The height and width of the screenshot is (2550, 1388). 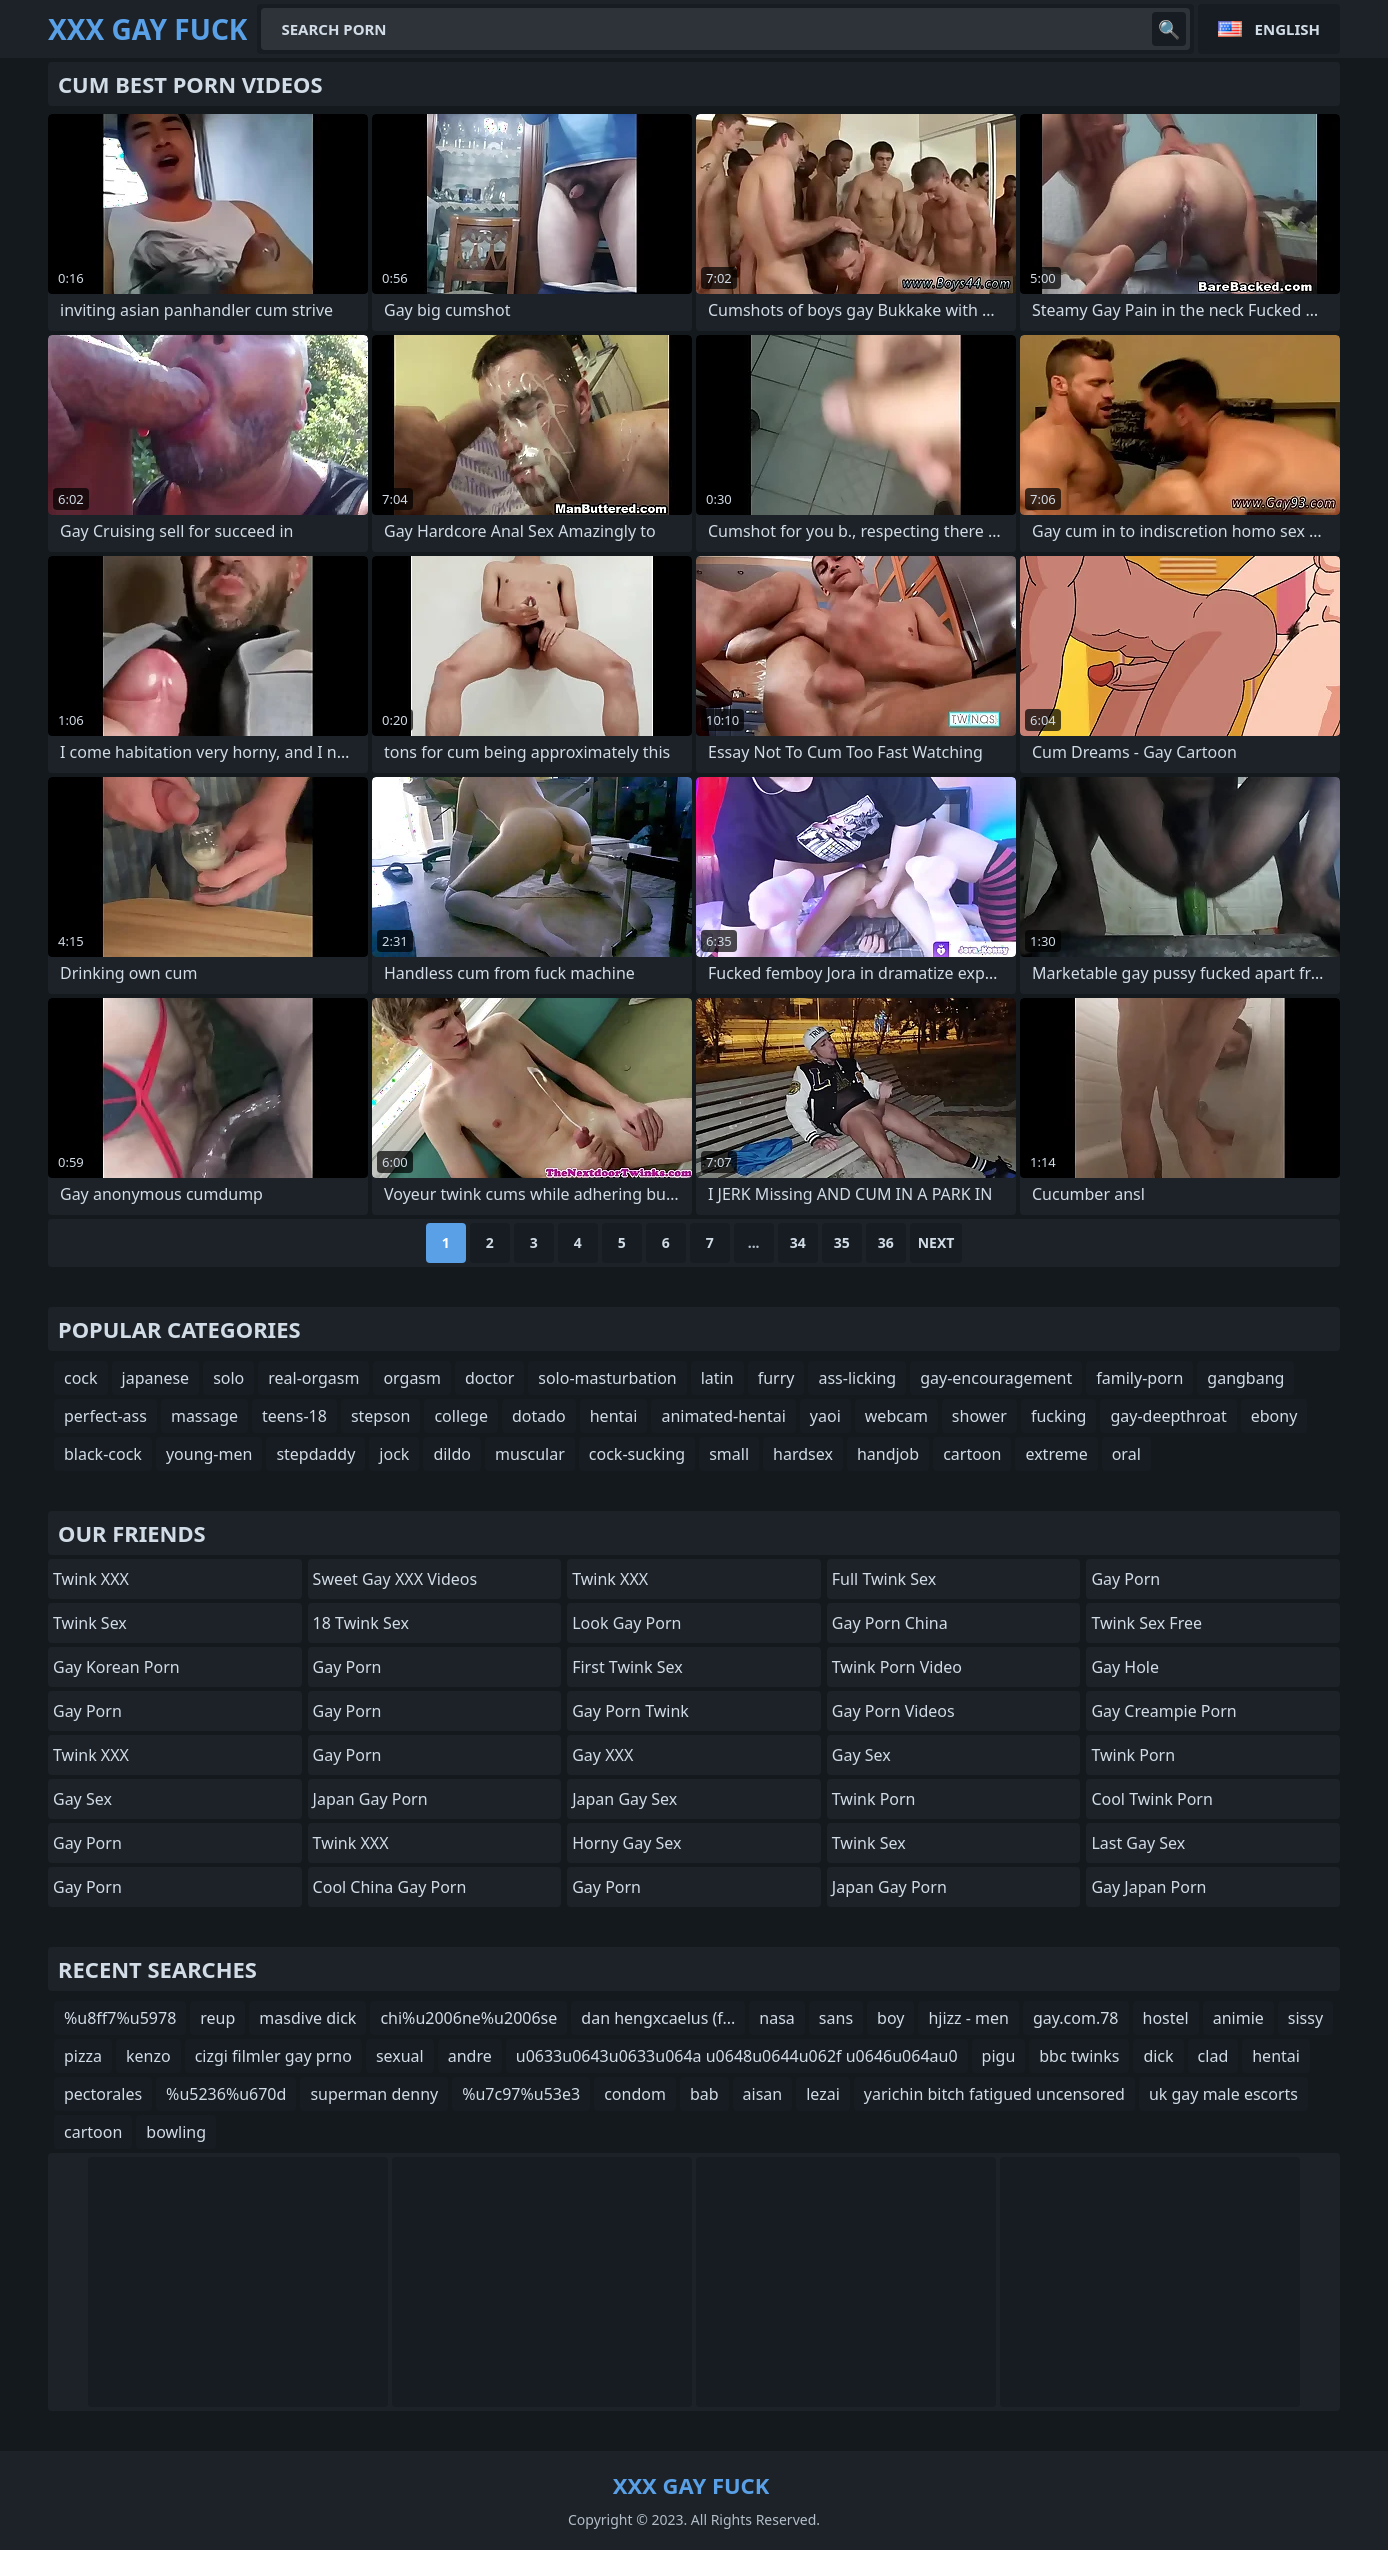 I want to click on Sweet Gay XXX Videos, so click(x=395, y=1579).